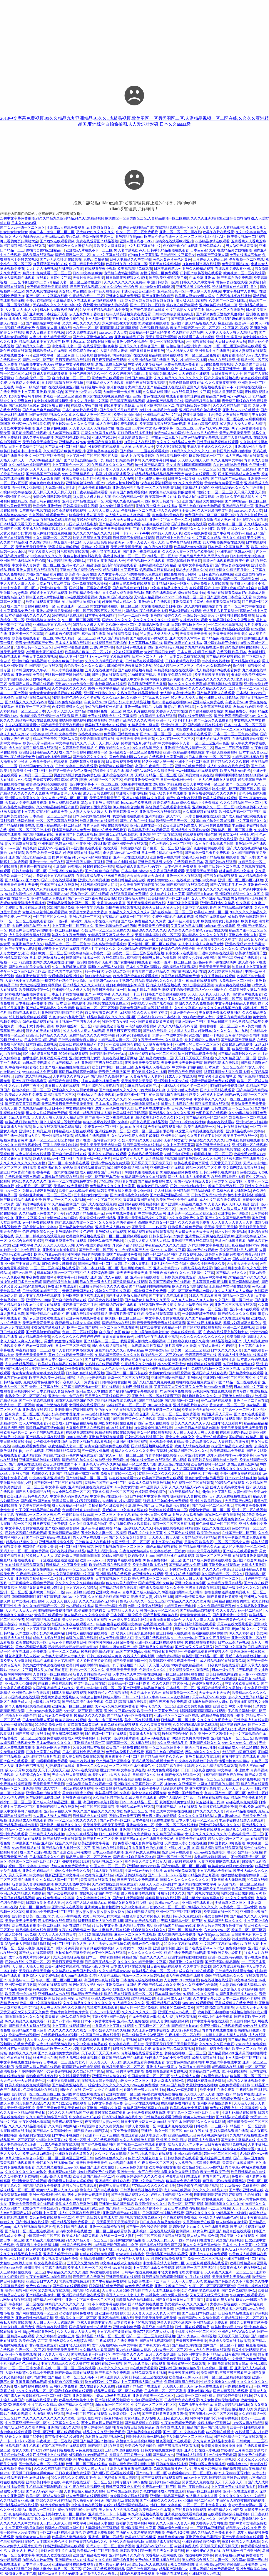 The image size is (269, 2576). Describe the element at coordinates (198, 1994) in the screenshot. I see `97视频97久久久免费` at that location.